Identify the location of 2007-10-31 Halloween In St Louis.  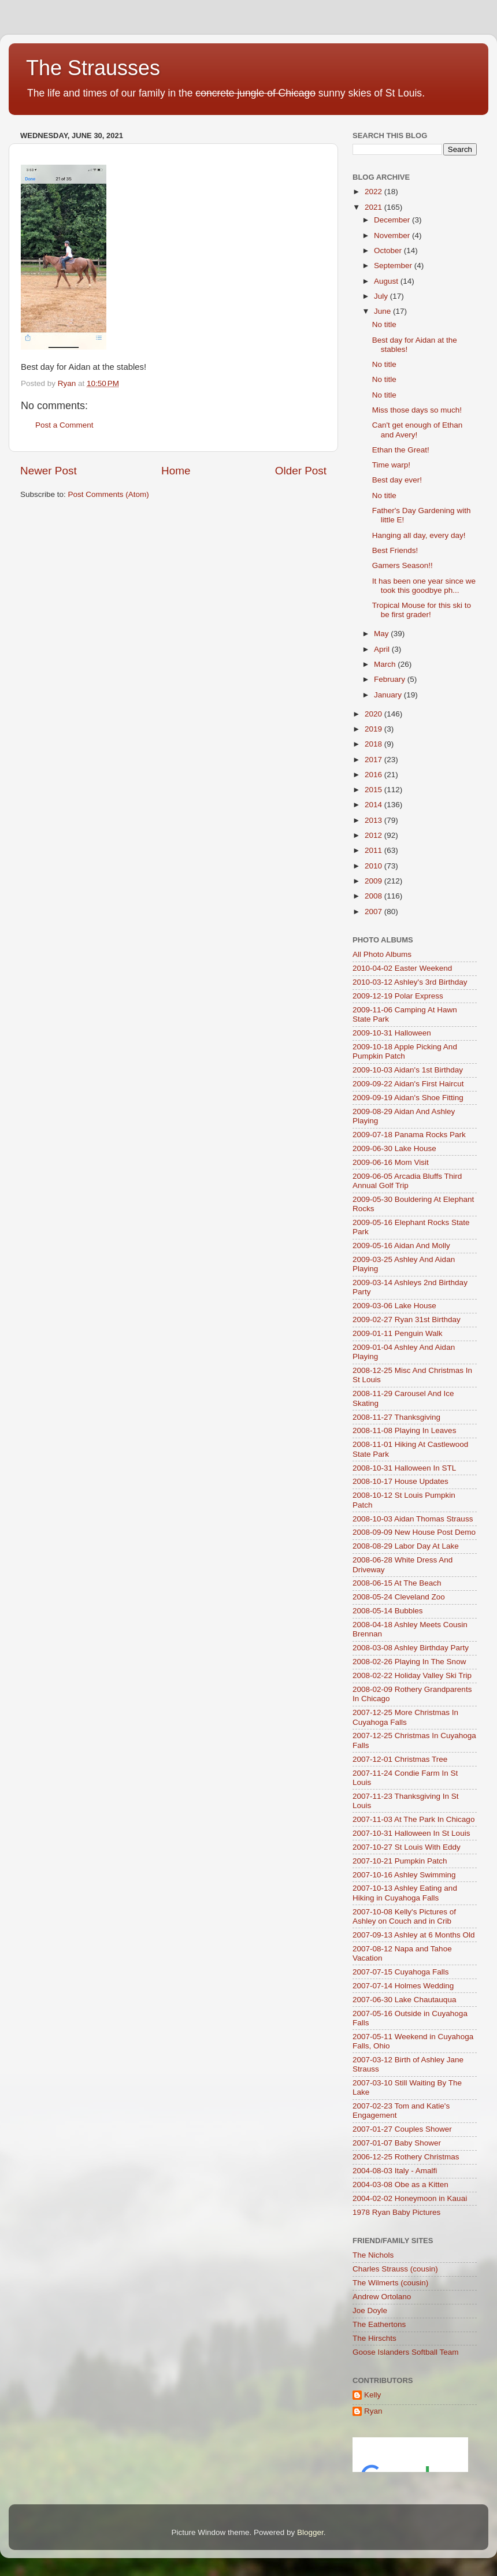
(411, 1833).